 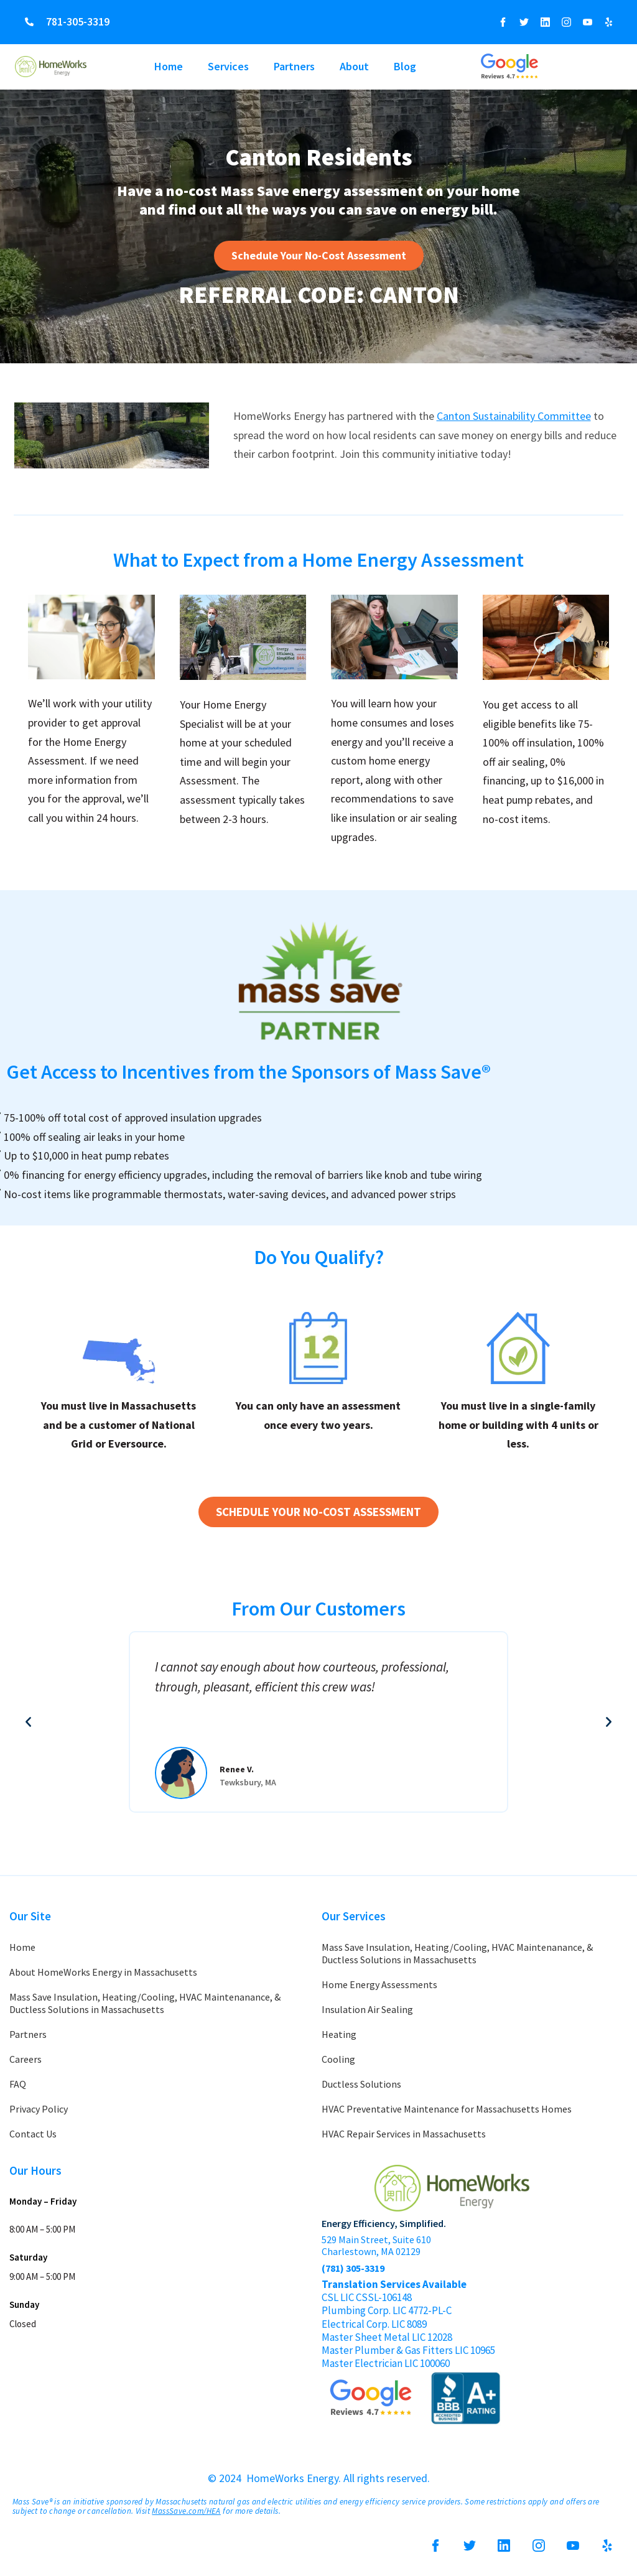 What do you see at coordinates (354, 66) in the screenshot?
I see `About` at bounding box center [354, 66].